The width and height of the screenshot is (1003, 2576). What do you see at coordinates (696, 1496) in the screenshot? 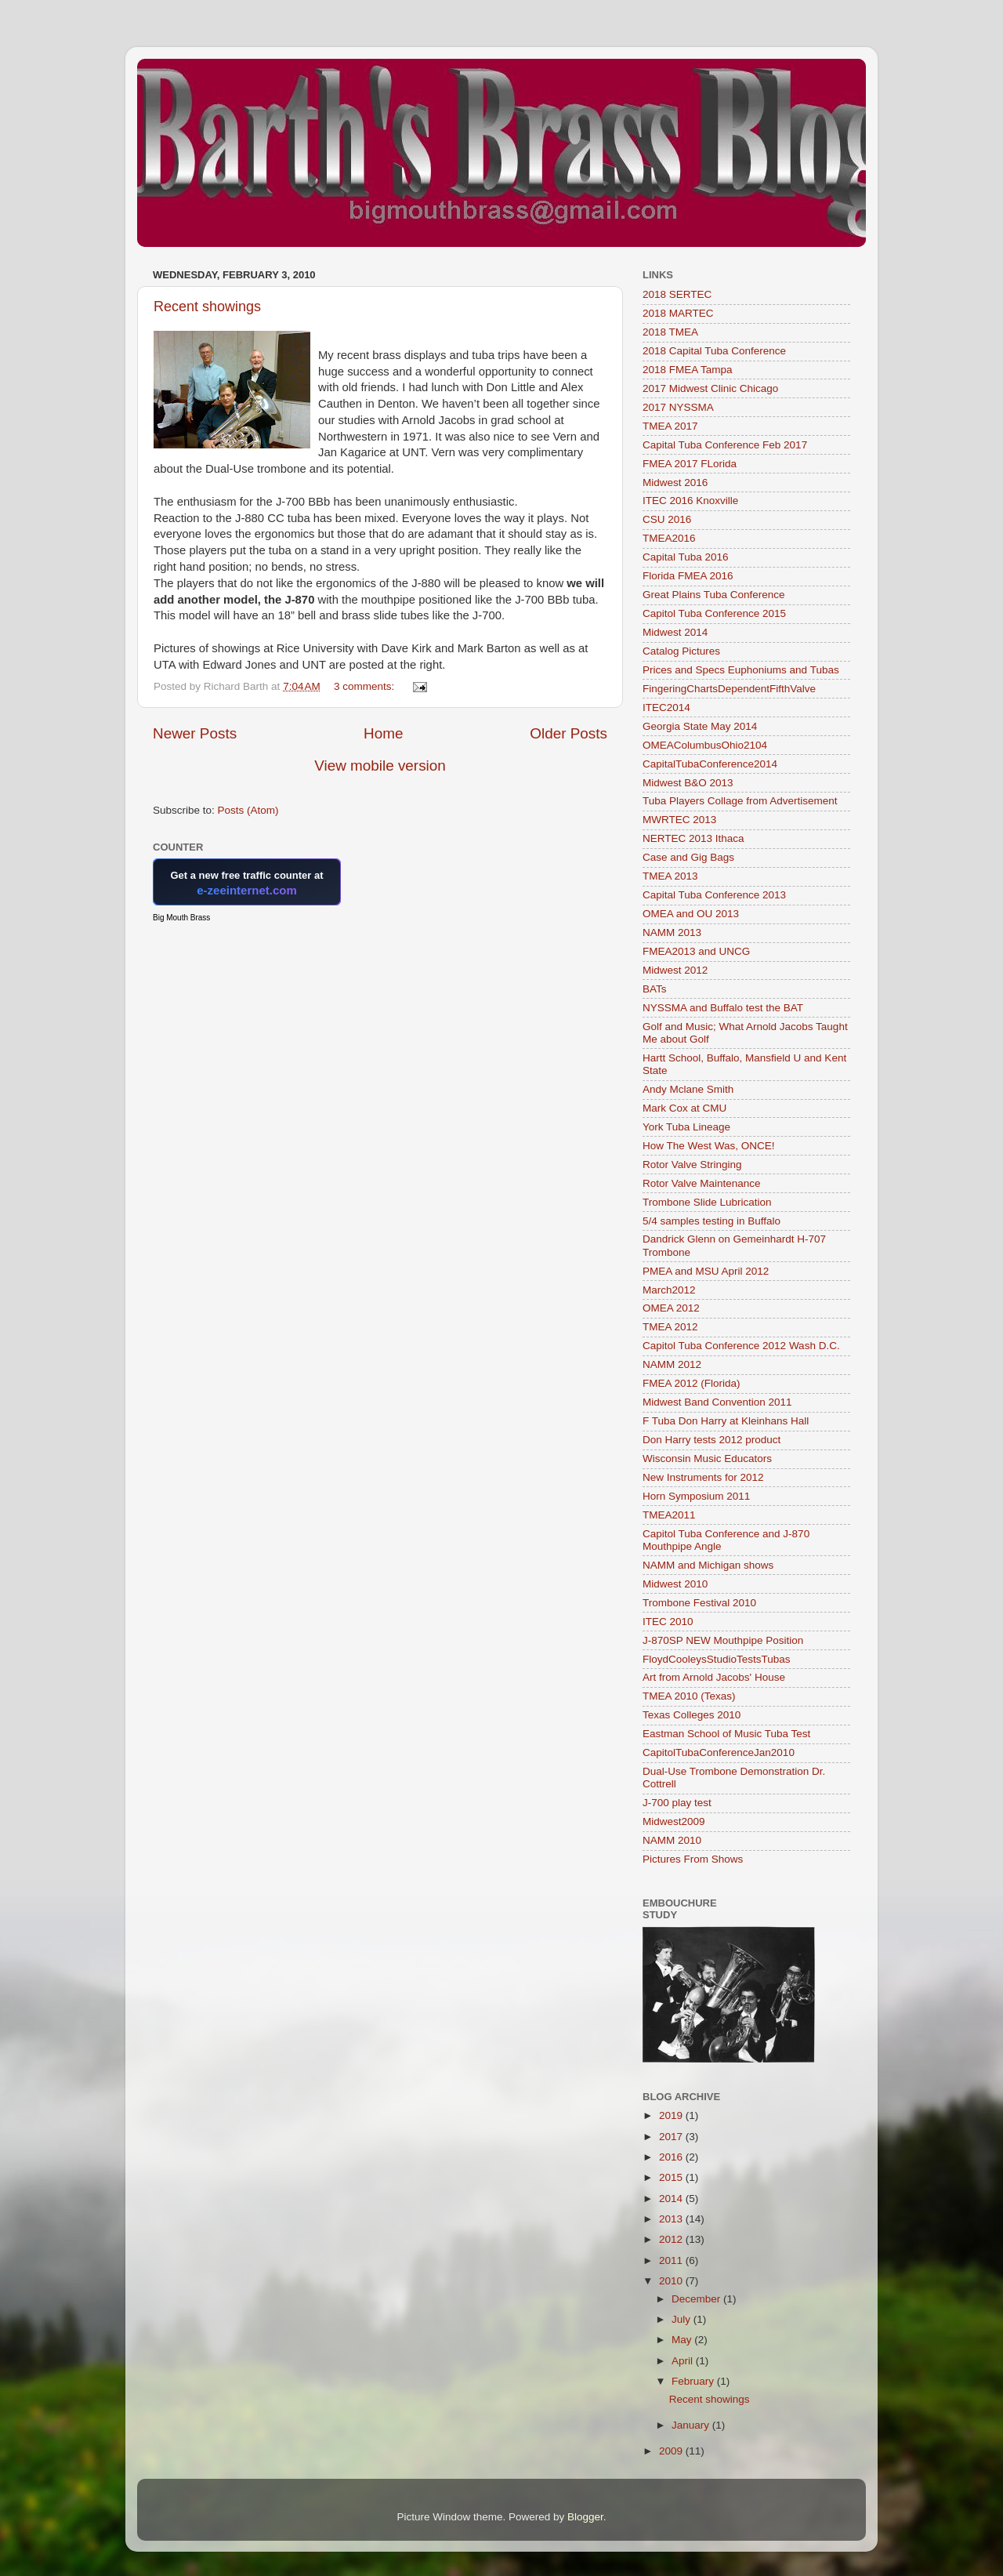
I see `Horn Symposium 2011` at bounding box center [696, 1496].